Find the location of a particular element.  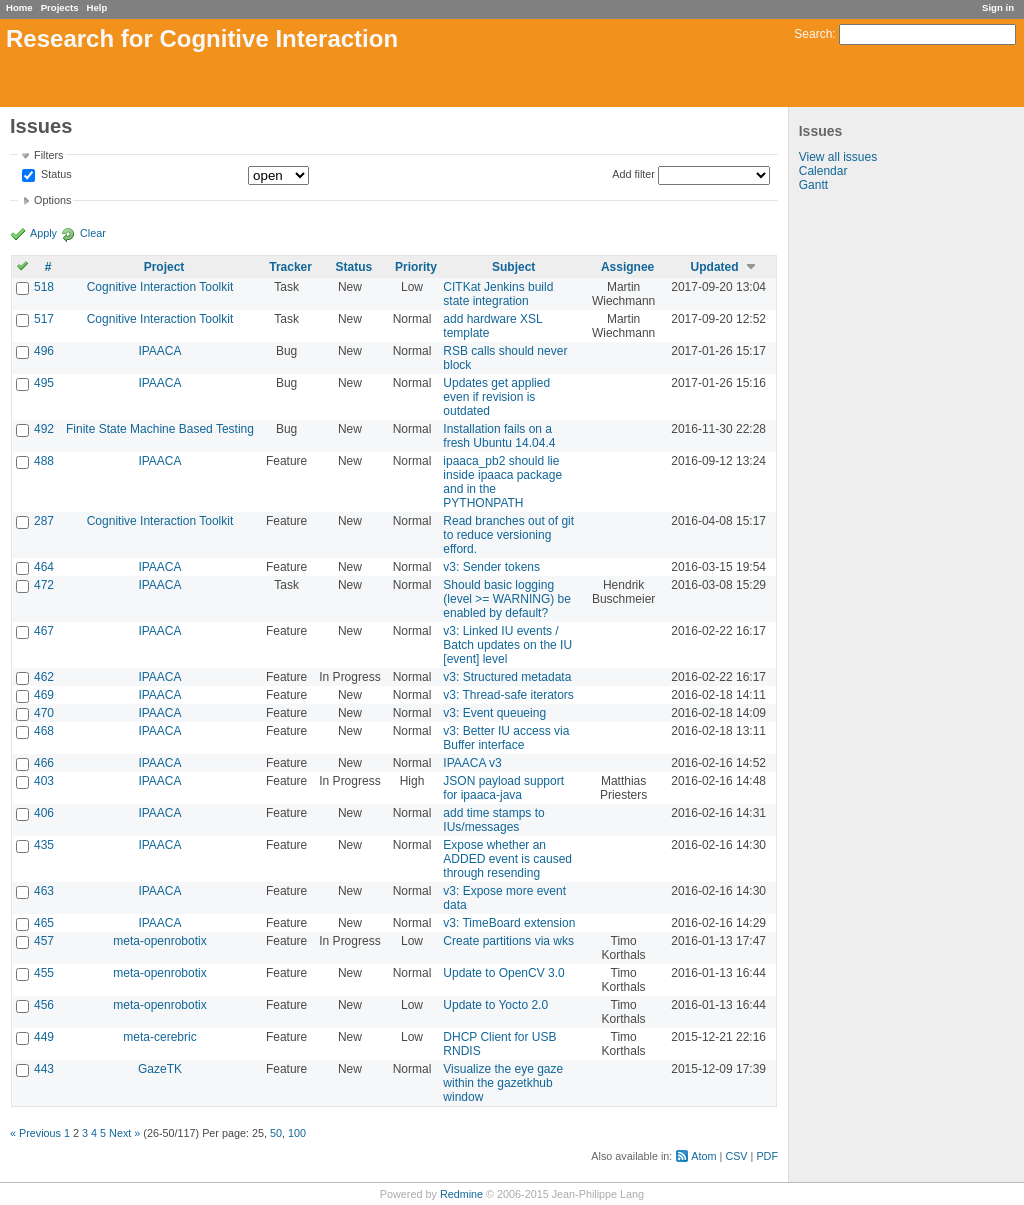

406 is located at coordinates (44, 813).